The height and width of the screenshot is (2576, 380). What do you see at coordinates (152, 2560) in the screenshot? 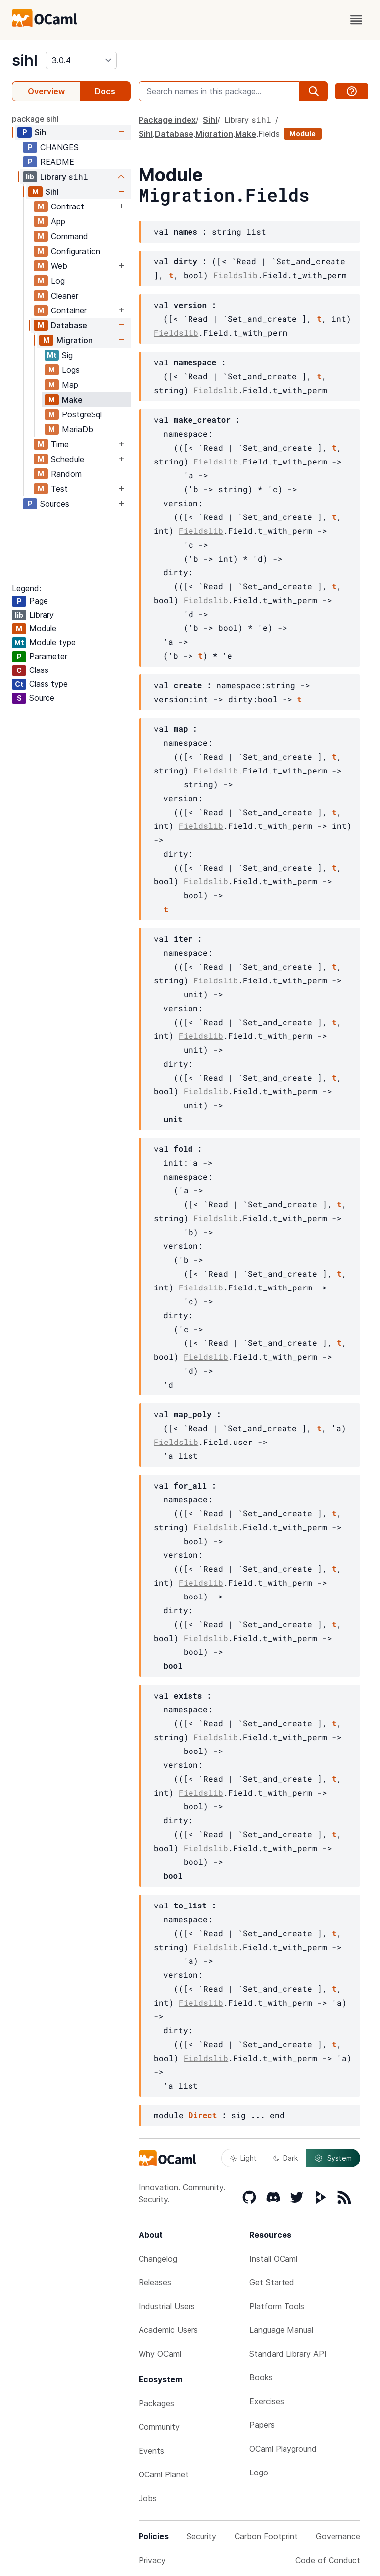
I see `Privacy` at bounding box center [152, 2560].